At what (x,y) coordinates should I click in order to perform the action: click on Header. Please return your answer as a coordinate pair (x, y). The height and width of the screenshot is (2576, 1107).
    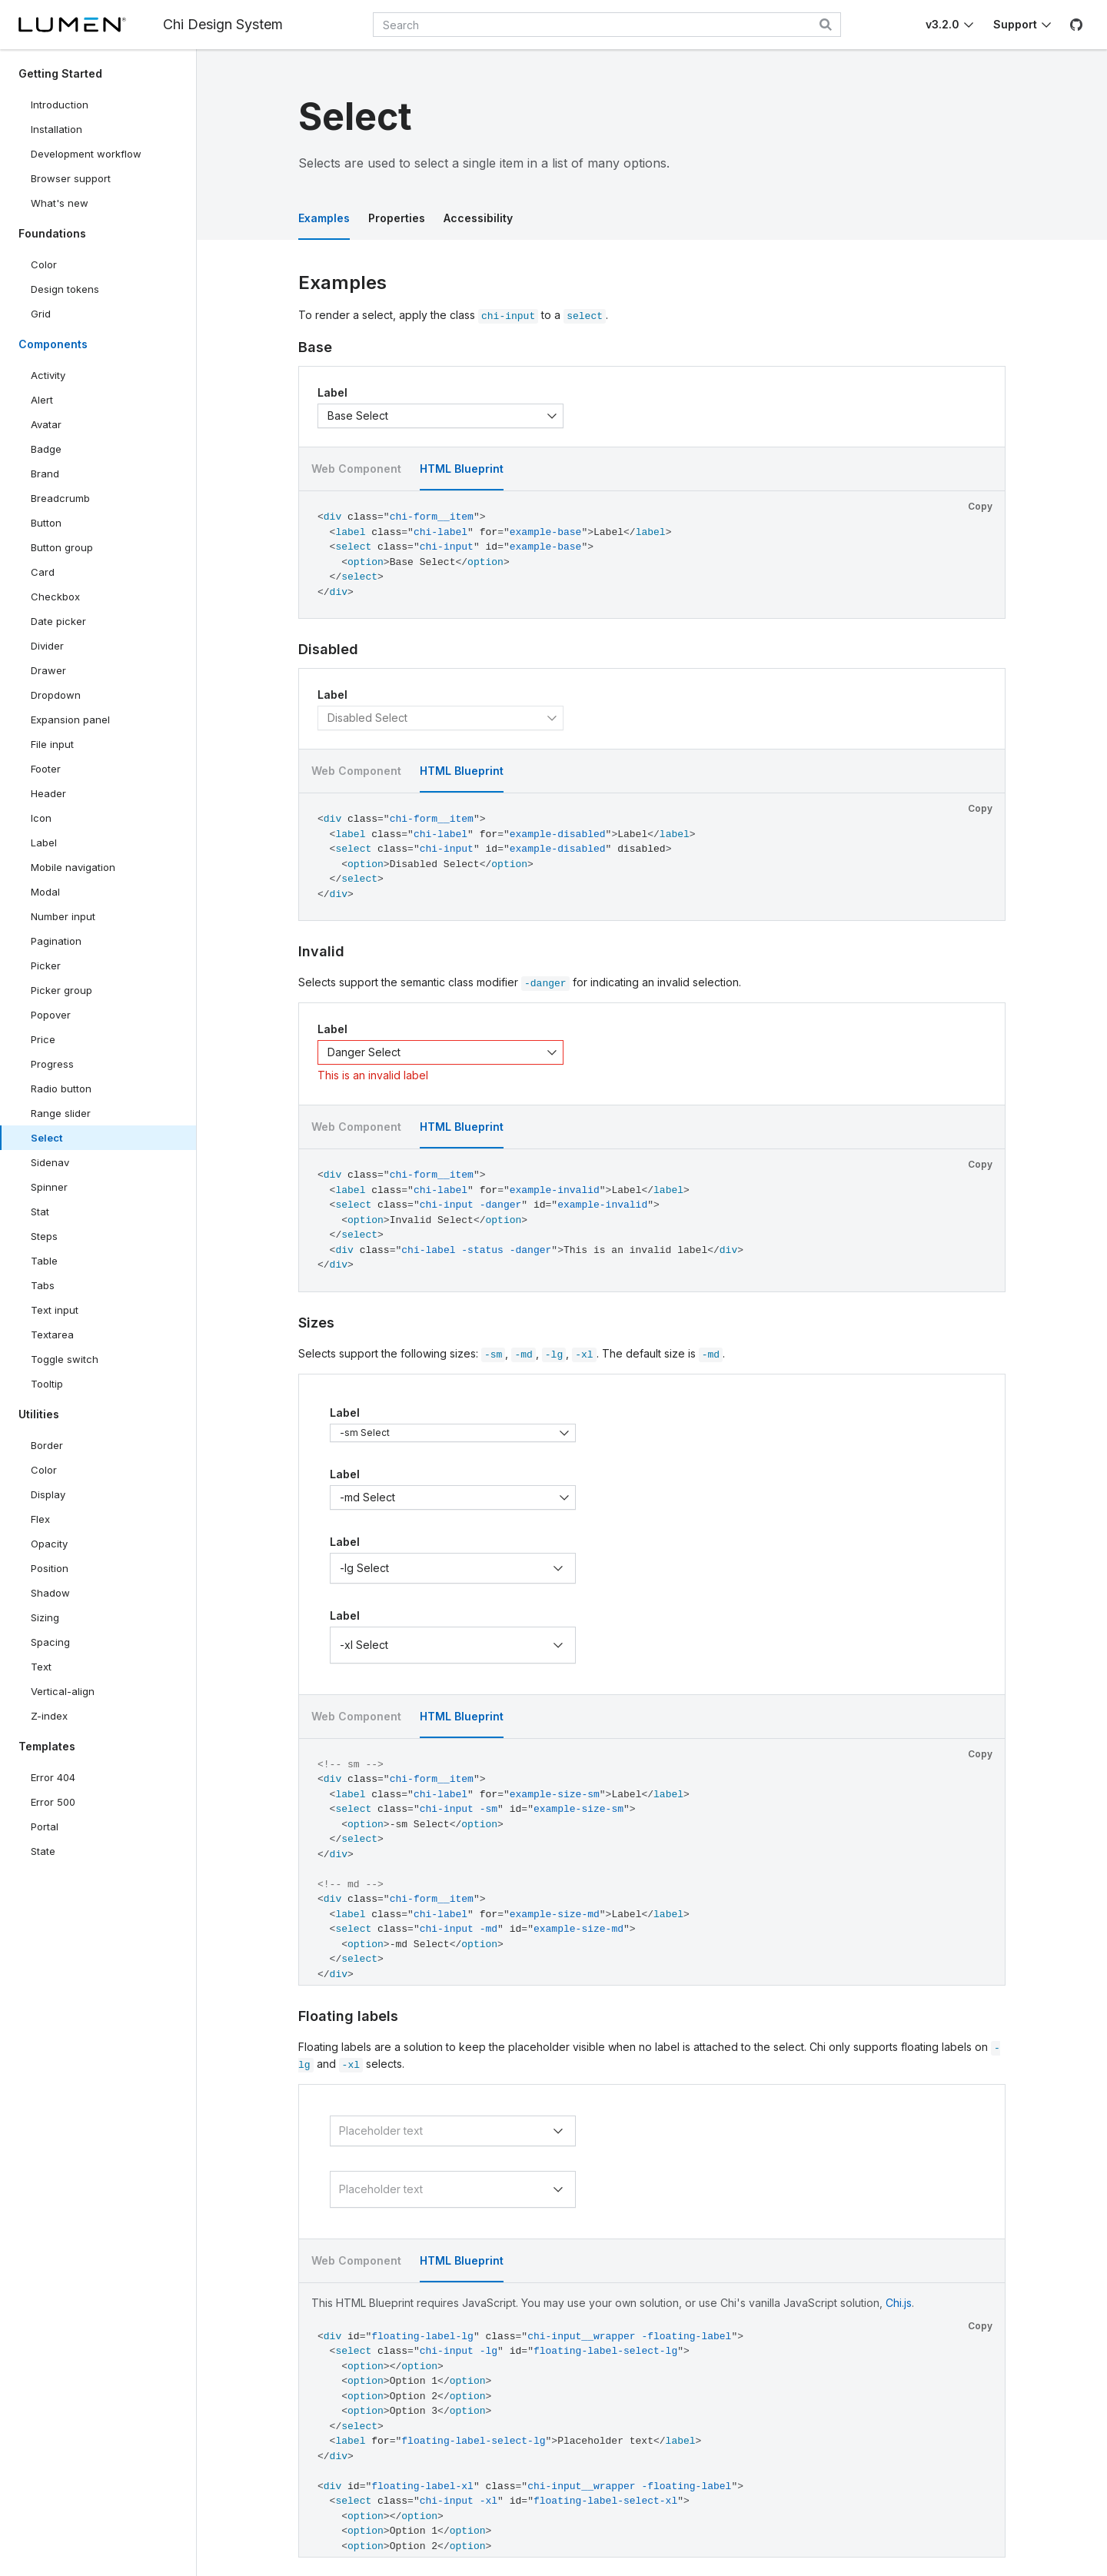
    Looking at the image, I should click on (48, 793).